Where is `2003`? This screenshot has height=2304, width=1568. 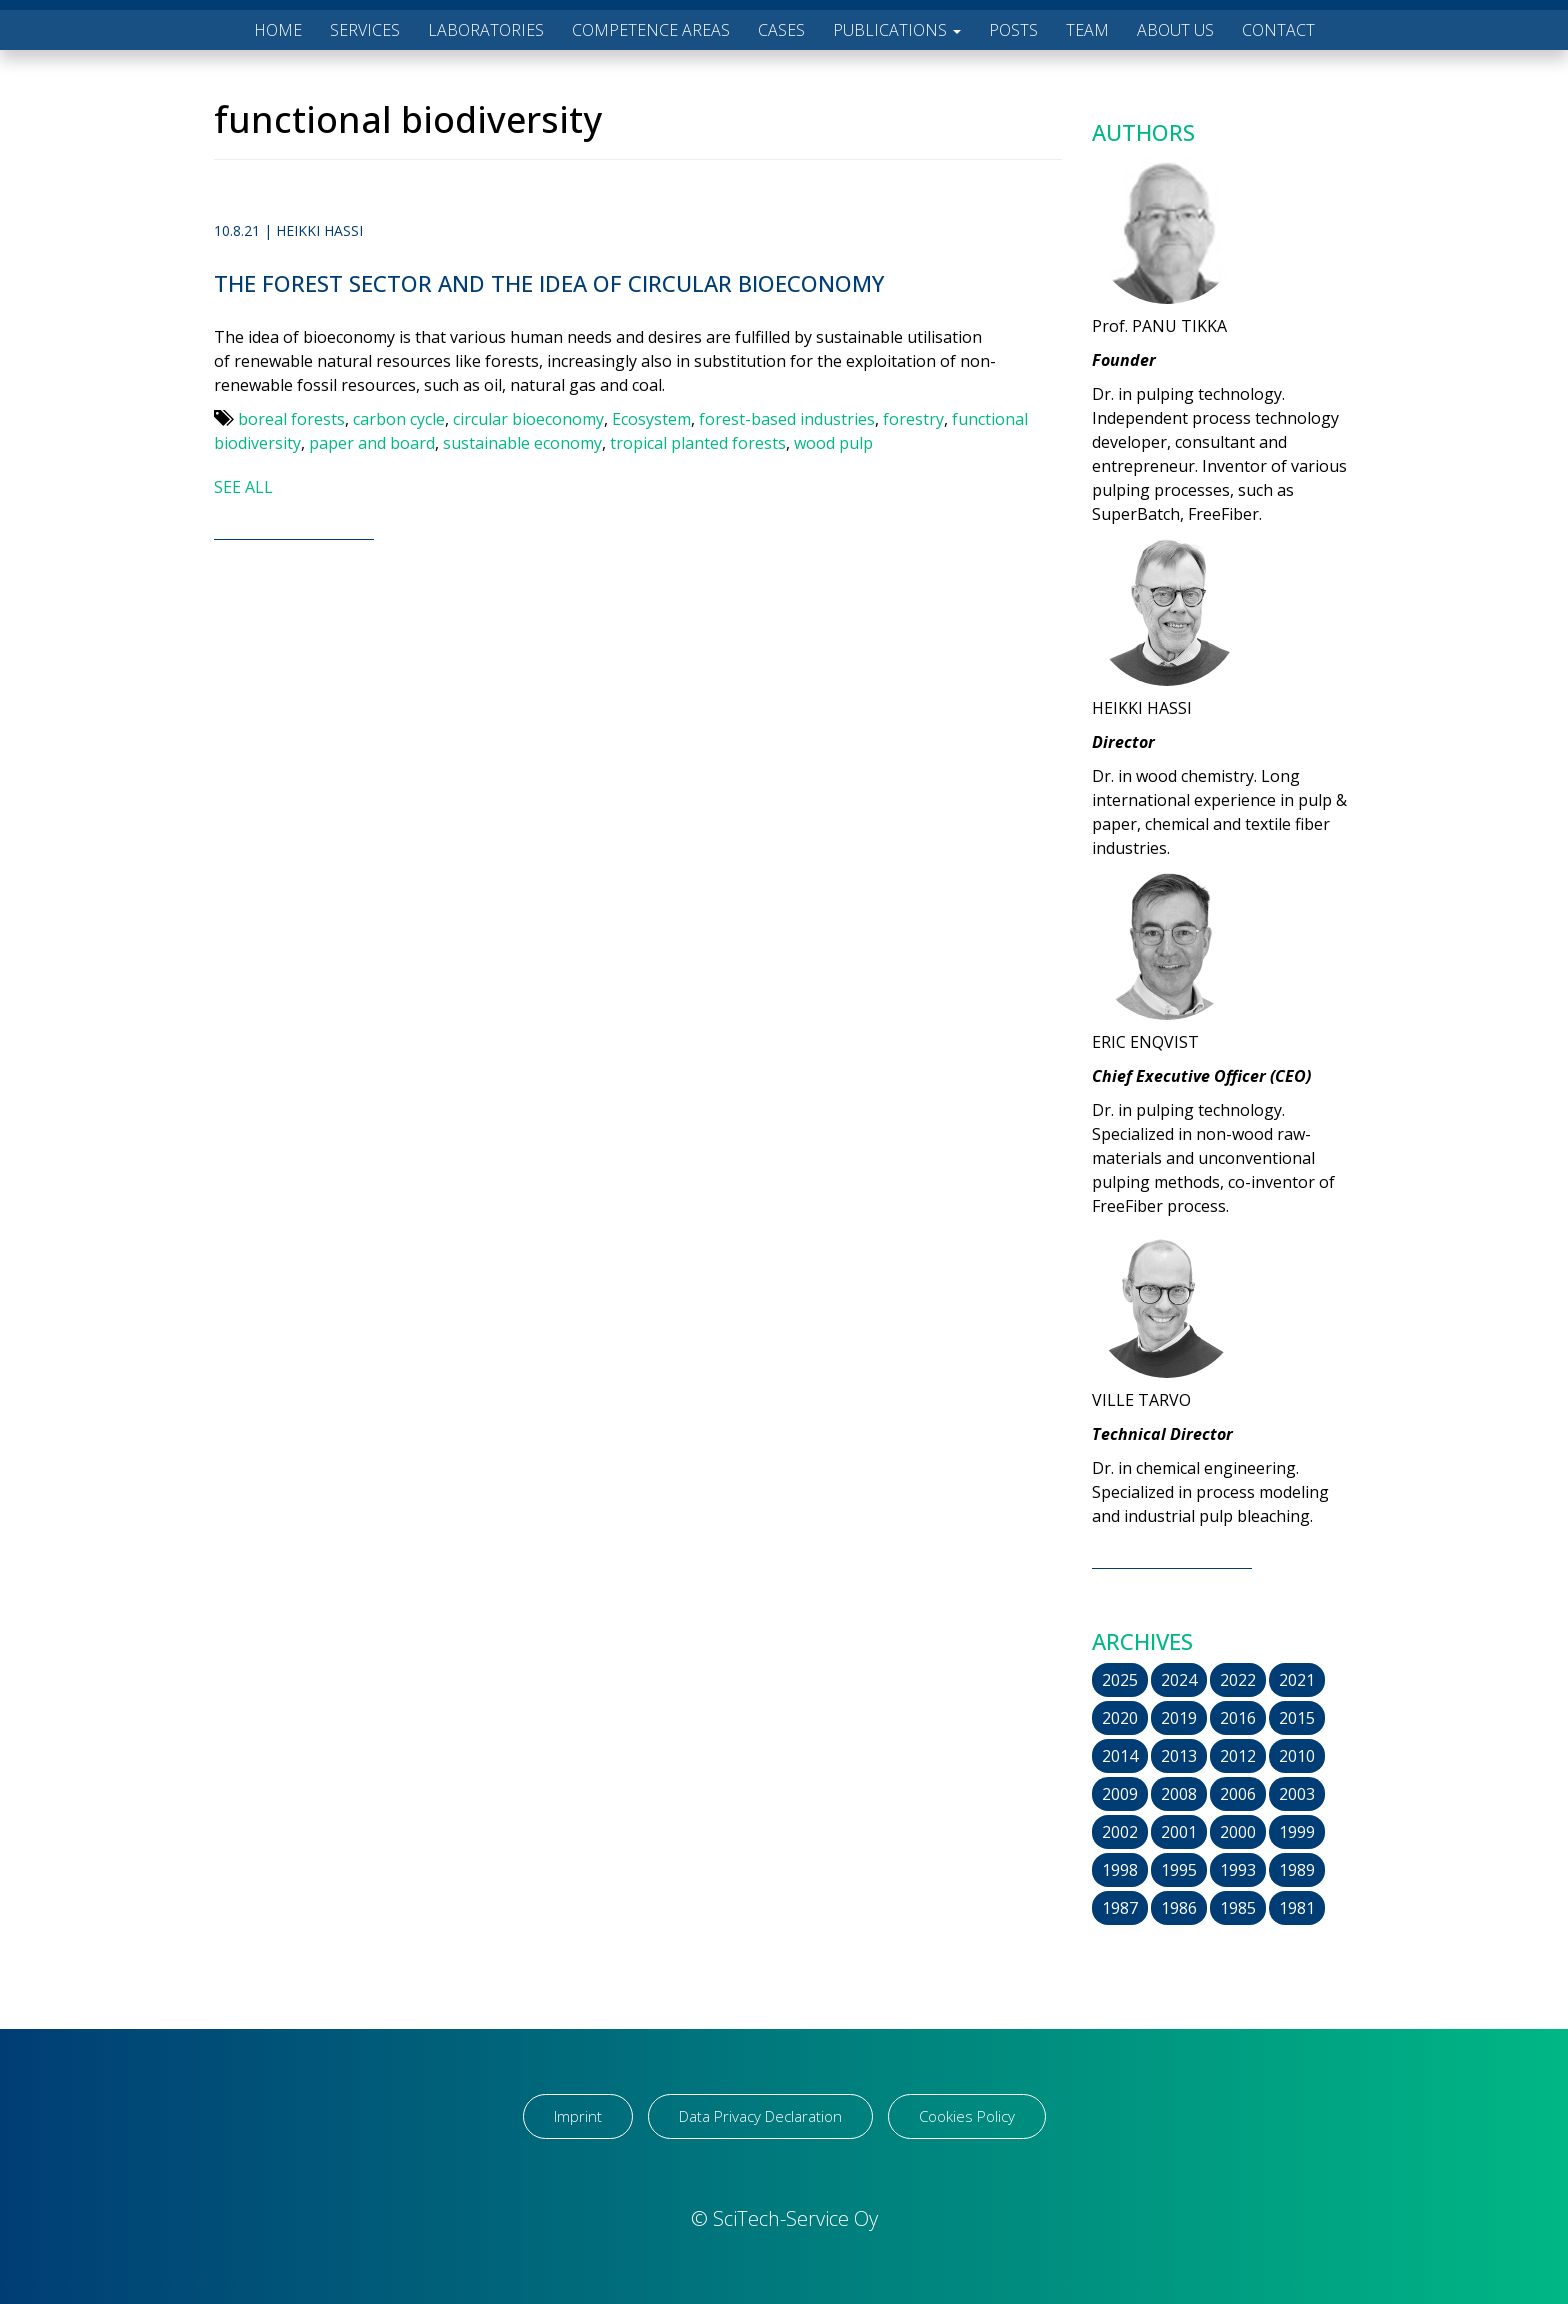
2003 is located at coordinates (1297, 1794).